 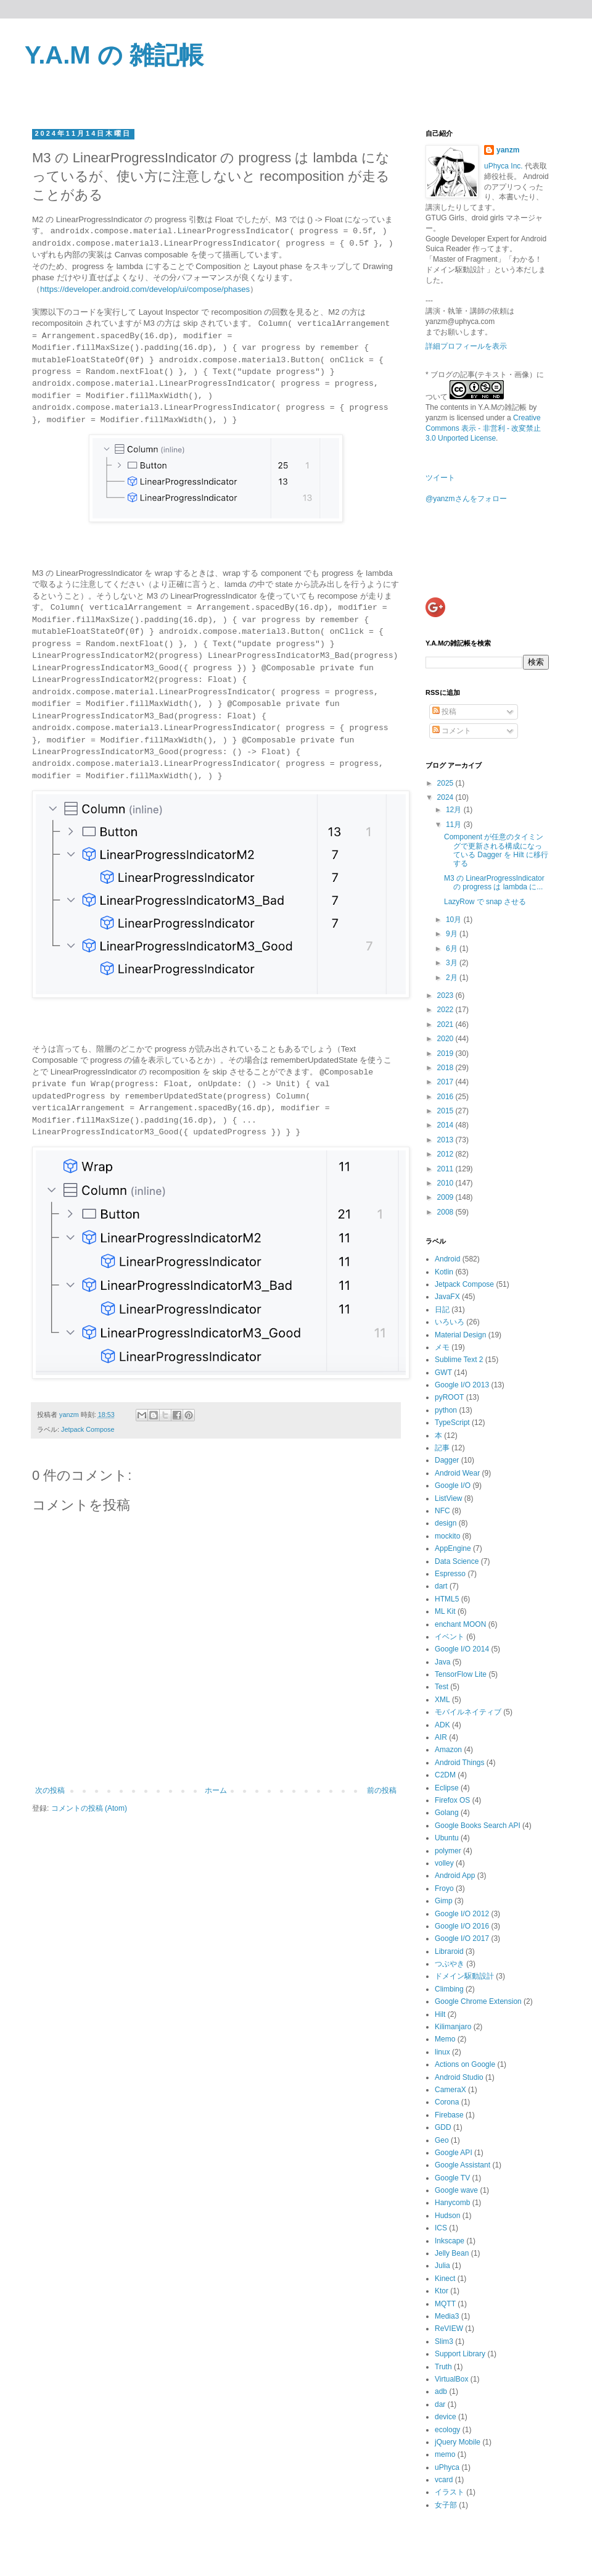 What do you see at coordinates (462, 1385) in the screenshot?
I see `Google I/O 2013` at bounding box center [462, 1385].